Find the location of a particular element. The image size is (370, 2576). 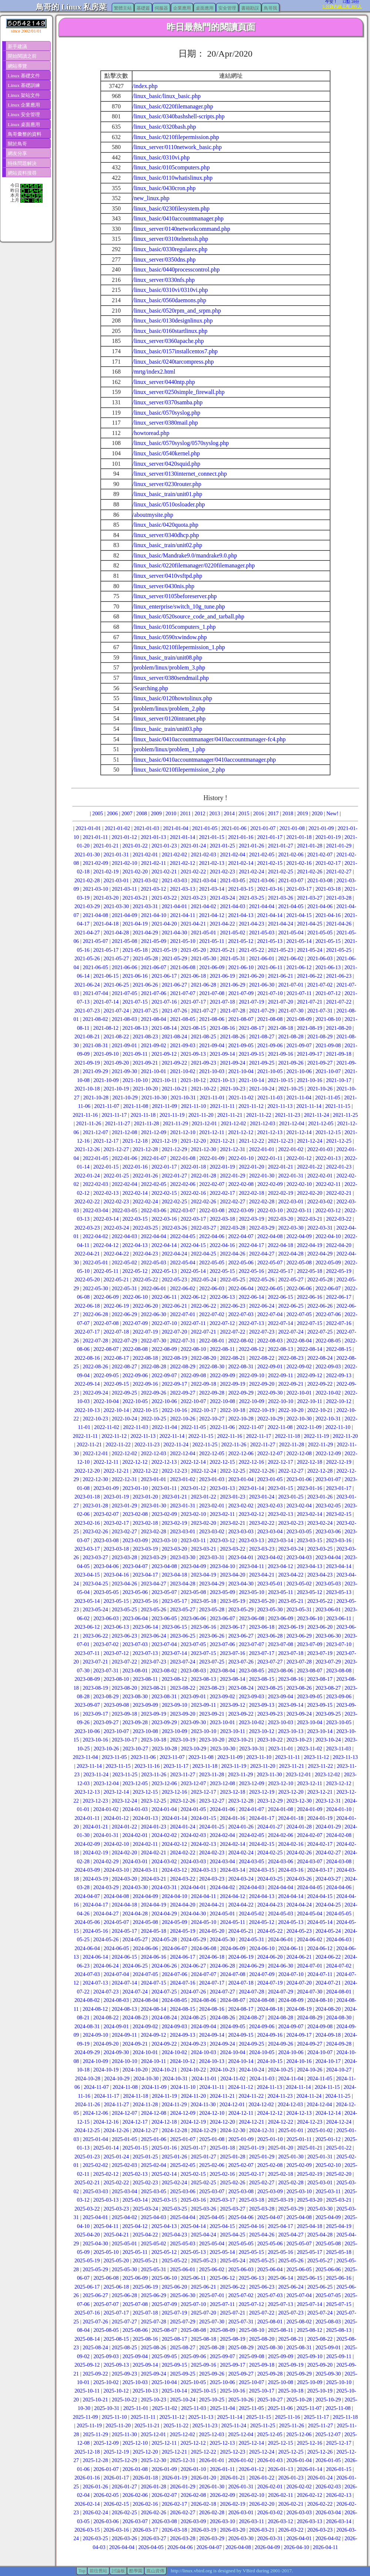

2023-05-22 is located at coordinates (319, 1601).